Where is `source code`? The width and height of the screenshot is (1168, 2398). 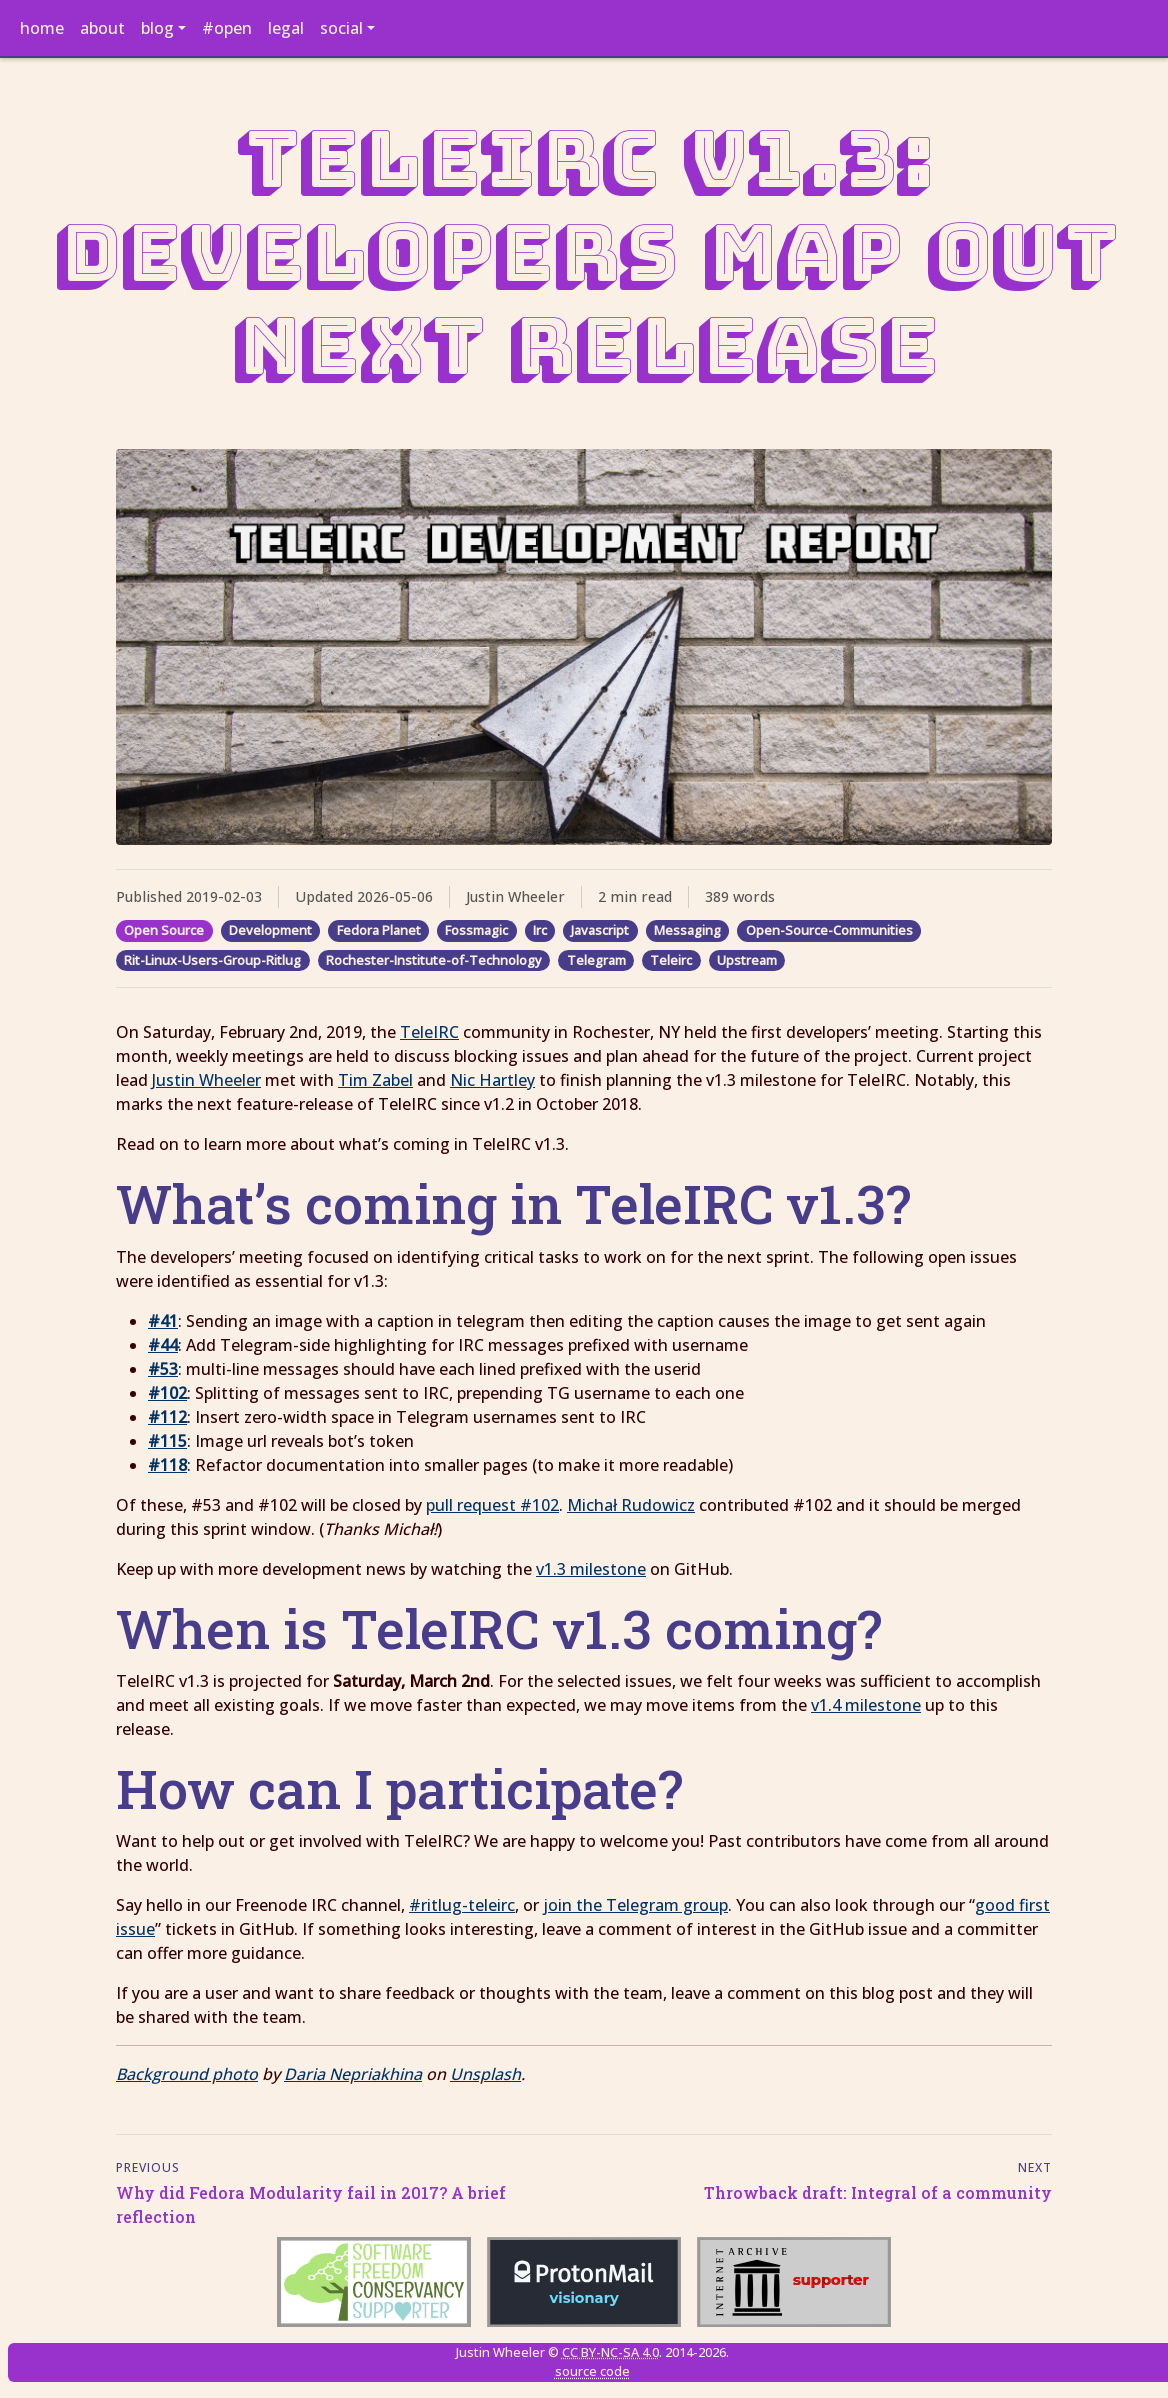
source code is located at coordinates (592, 2371).